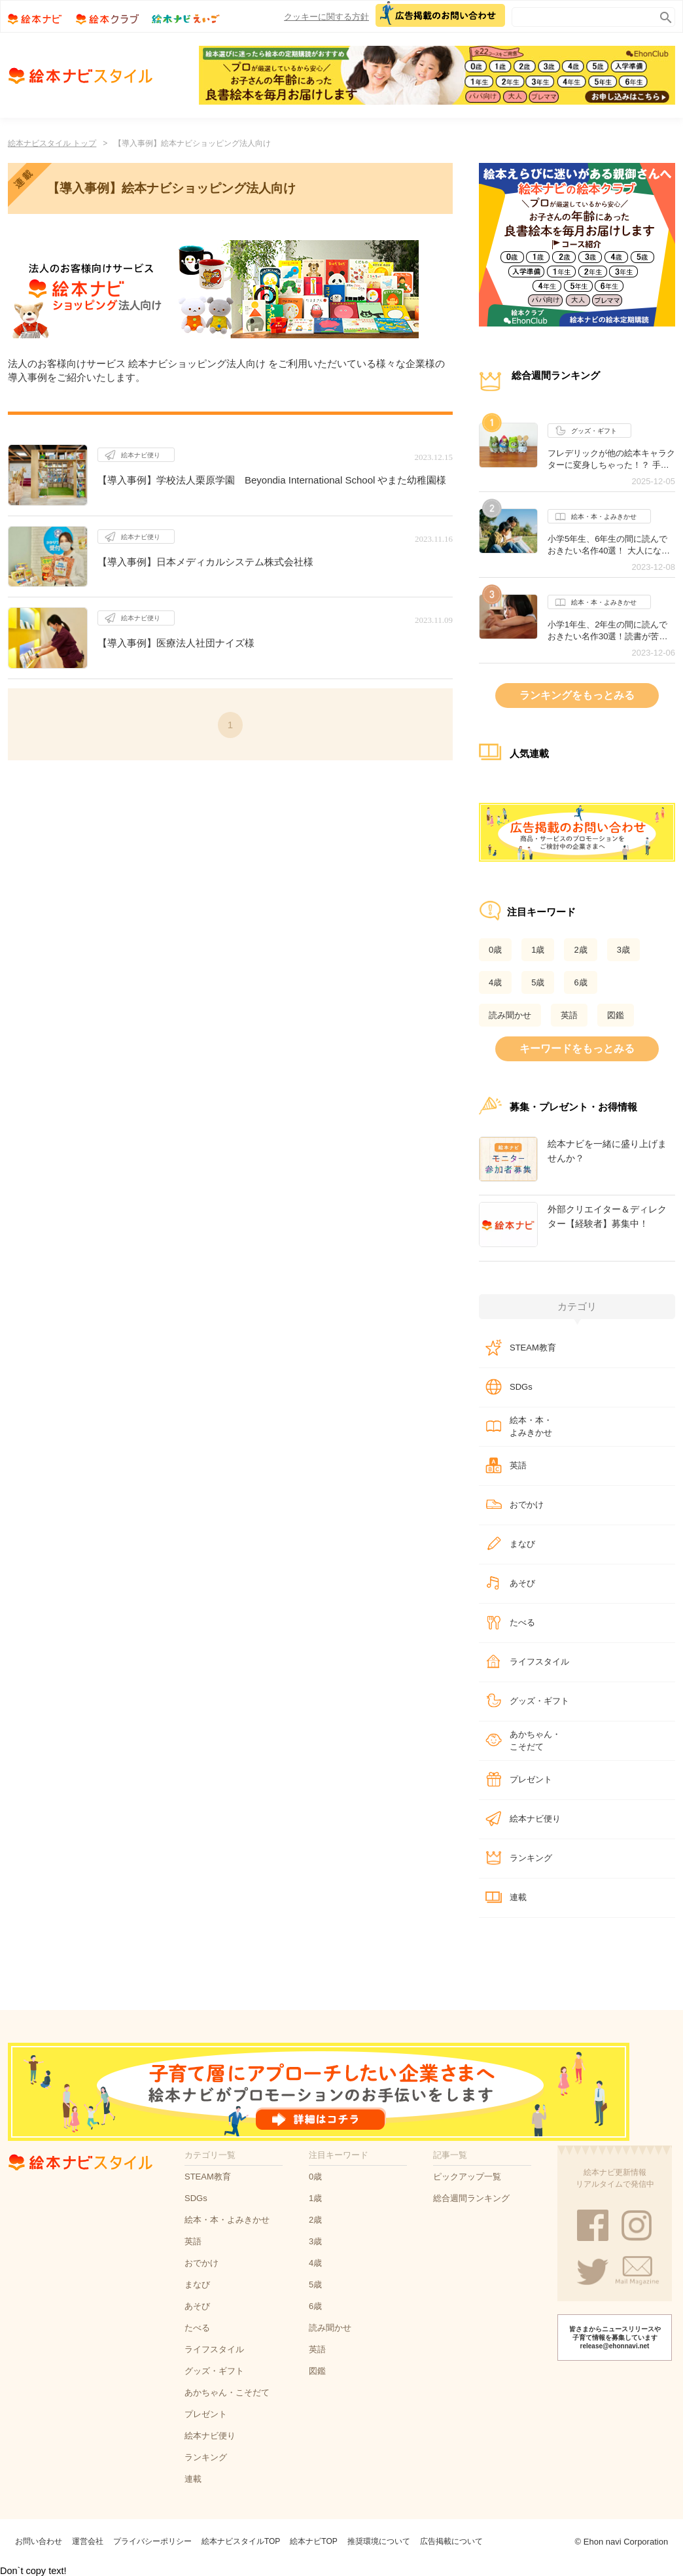 This screenshot has width=683, height=2576. I want to click on プレゼント, so click(531, 1779).